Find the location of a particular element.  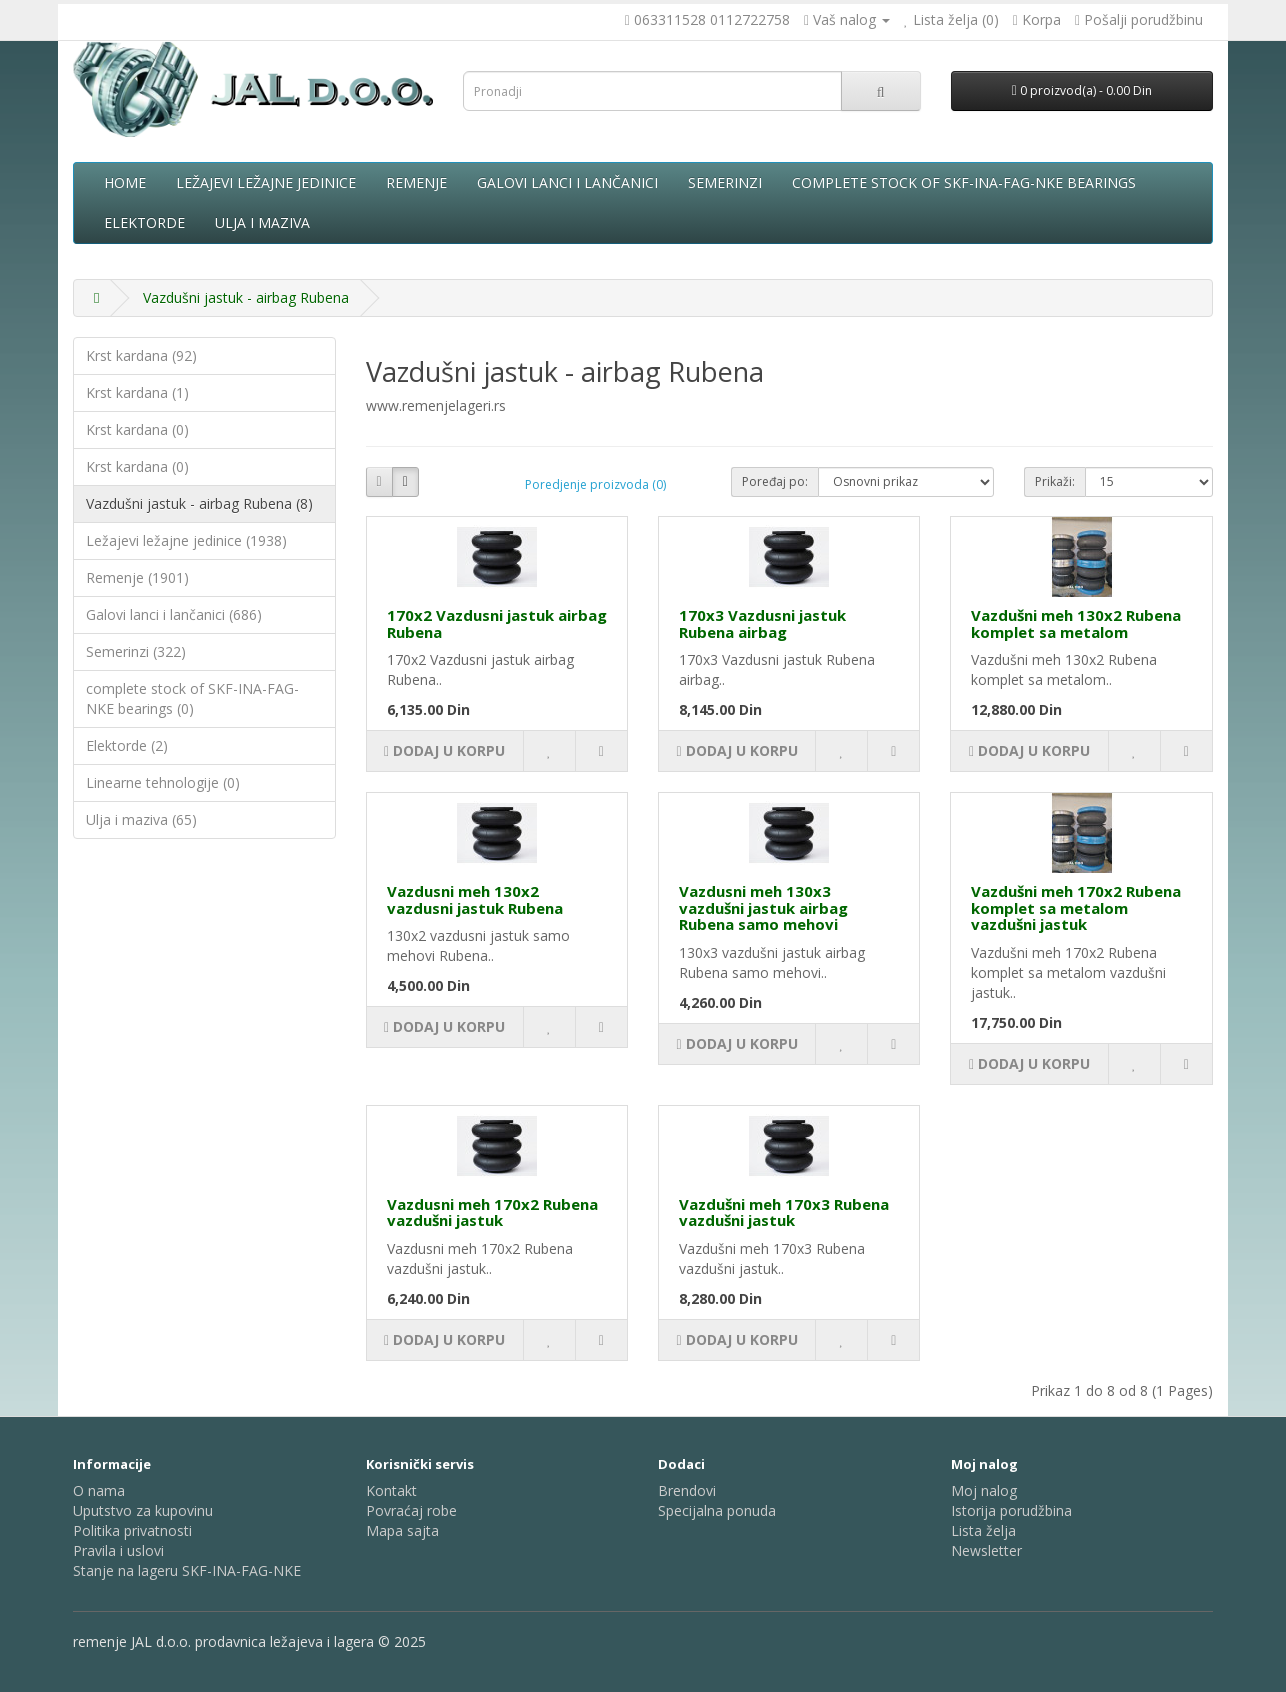

complete stock of SKF-INA-FAG-NKE bearings is located at coordinates (964, 182).